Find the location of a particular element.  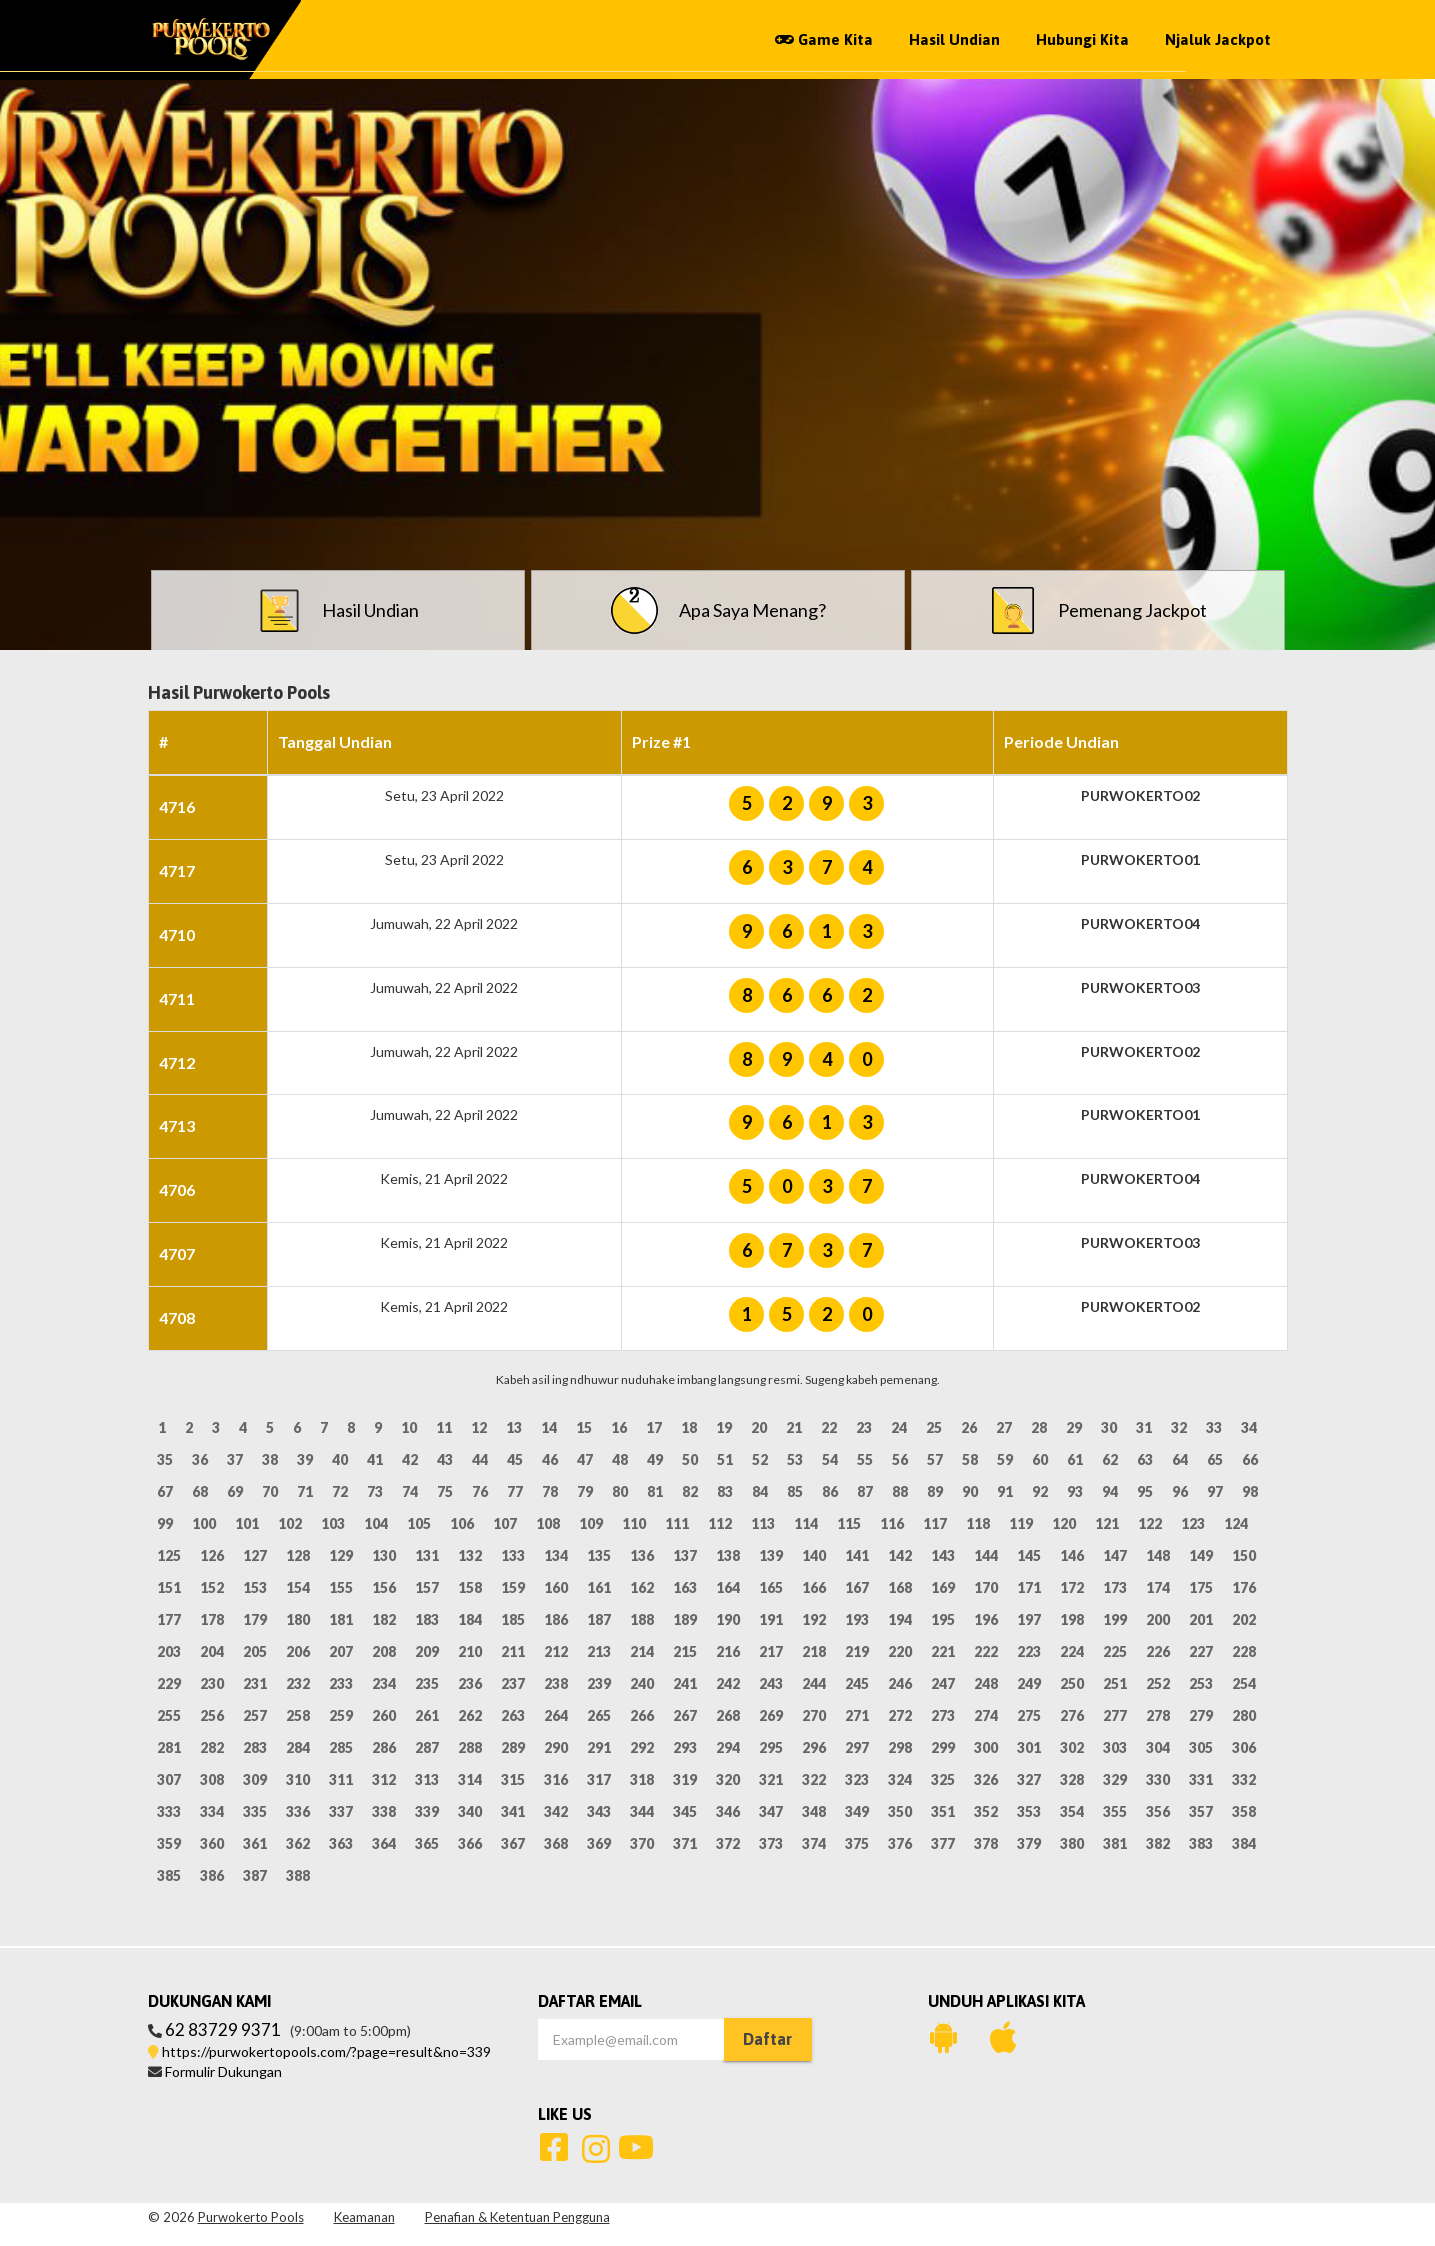

82 is located at coordinates (690, 1491).